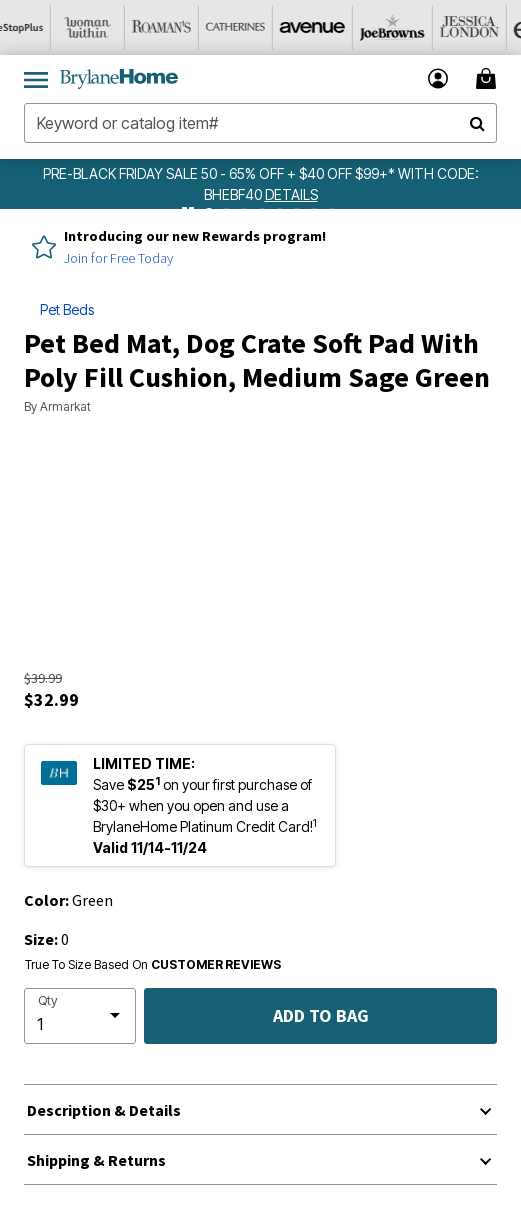 The image size is (521, 1225). What do you see at coordinates (67, 309) in the screenshot?
I see `Pet Beds` at bounding box center [67, 309].